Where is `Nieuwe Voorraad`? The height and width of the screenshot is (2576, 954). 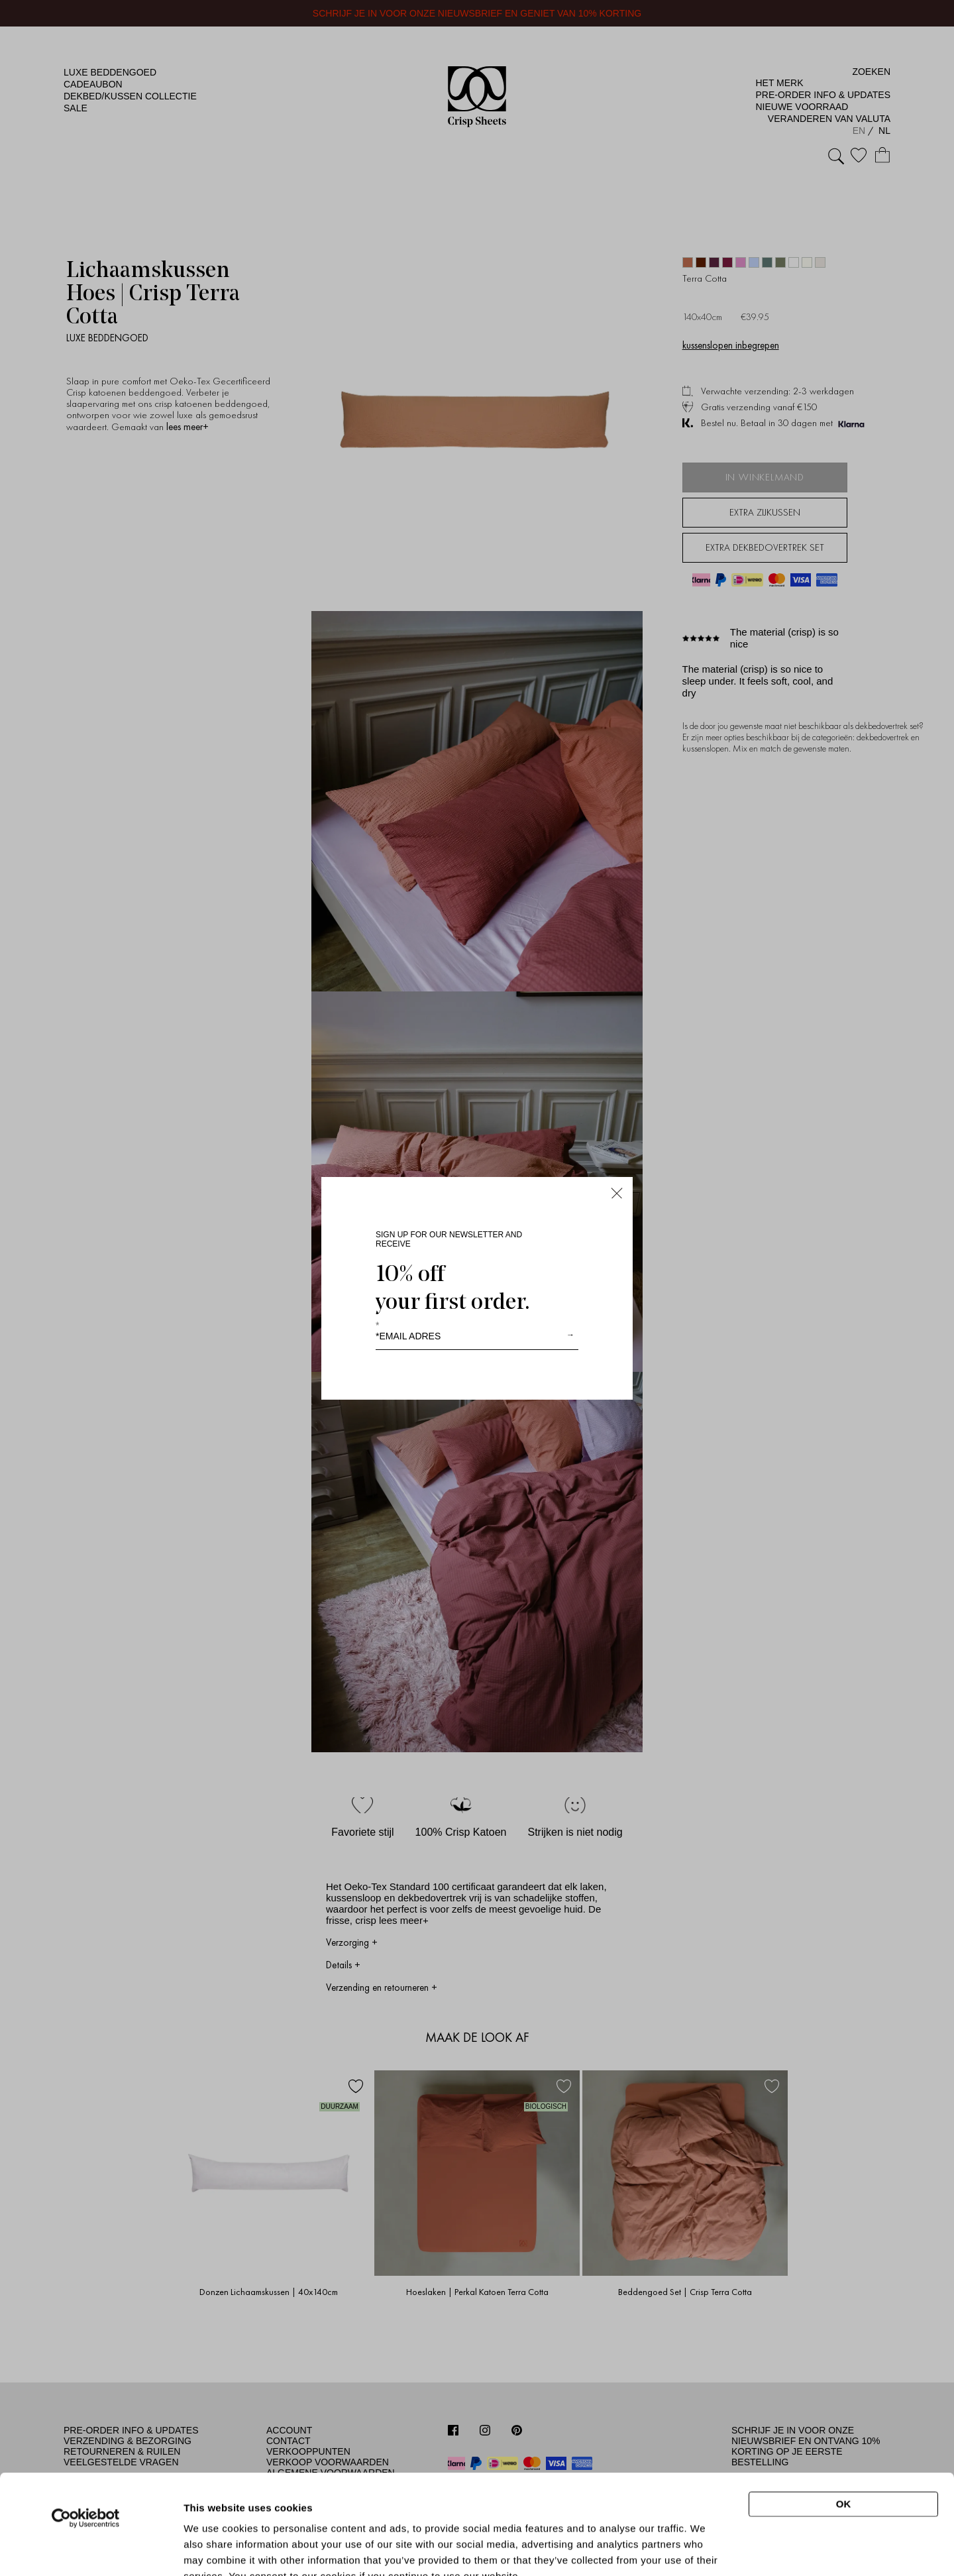
Nieuwe Voorraad is located at coordinates (801, 106).